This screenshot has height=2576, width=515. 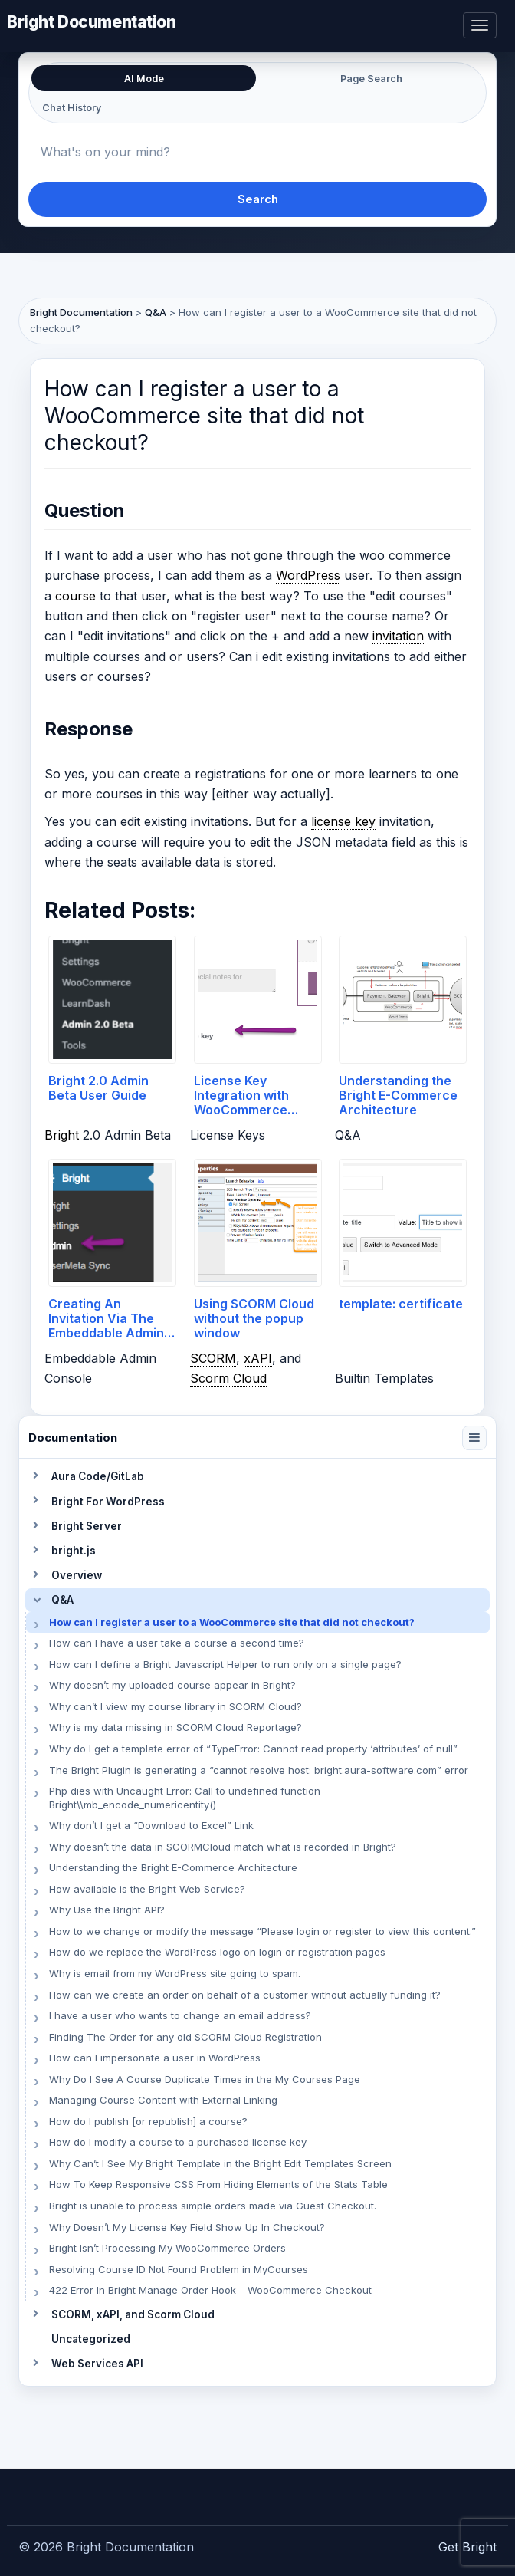 What do you see at coordinates (97, 2363) in the screenshot?
I see `Web Services API` at bounding box center [97, 2363].